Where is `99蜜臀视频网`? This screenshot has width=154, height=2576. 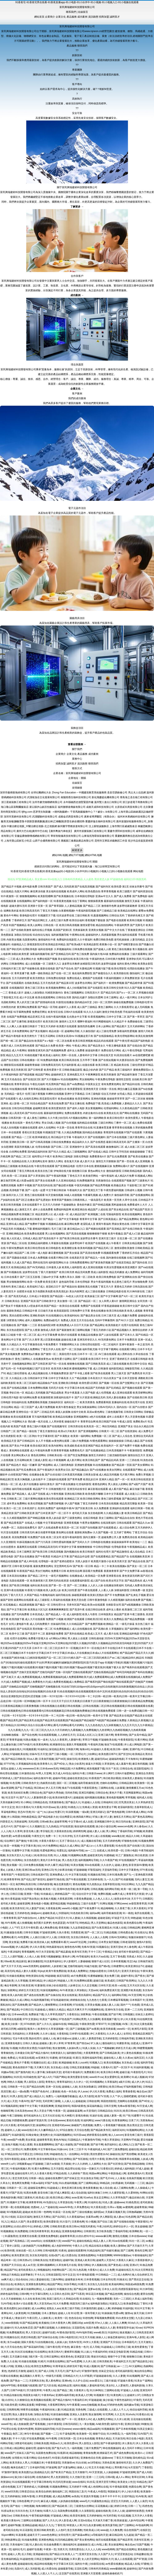
99蜜臀视频网 is located at coordinates (145, 2048).